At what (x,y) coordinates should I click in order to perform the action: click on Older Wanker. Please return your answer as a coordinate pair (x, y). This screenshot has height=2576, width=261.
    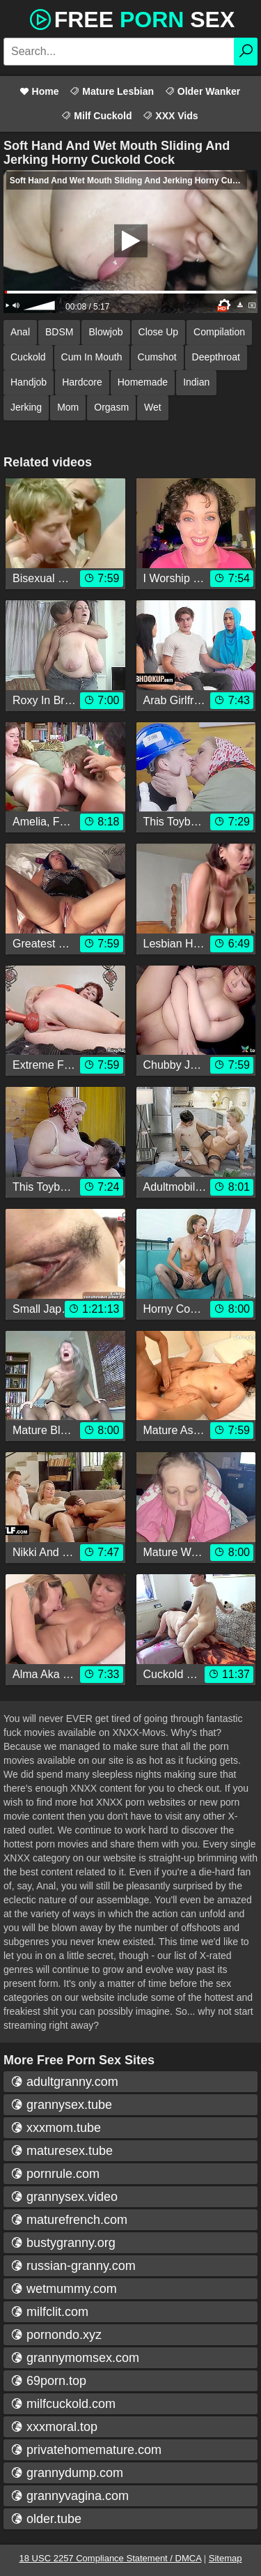
    Looking at the image, I should click on (202, 91).